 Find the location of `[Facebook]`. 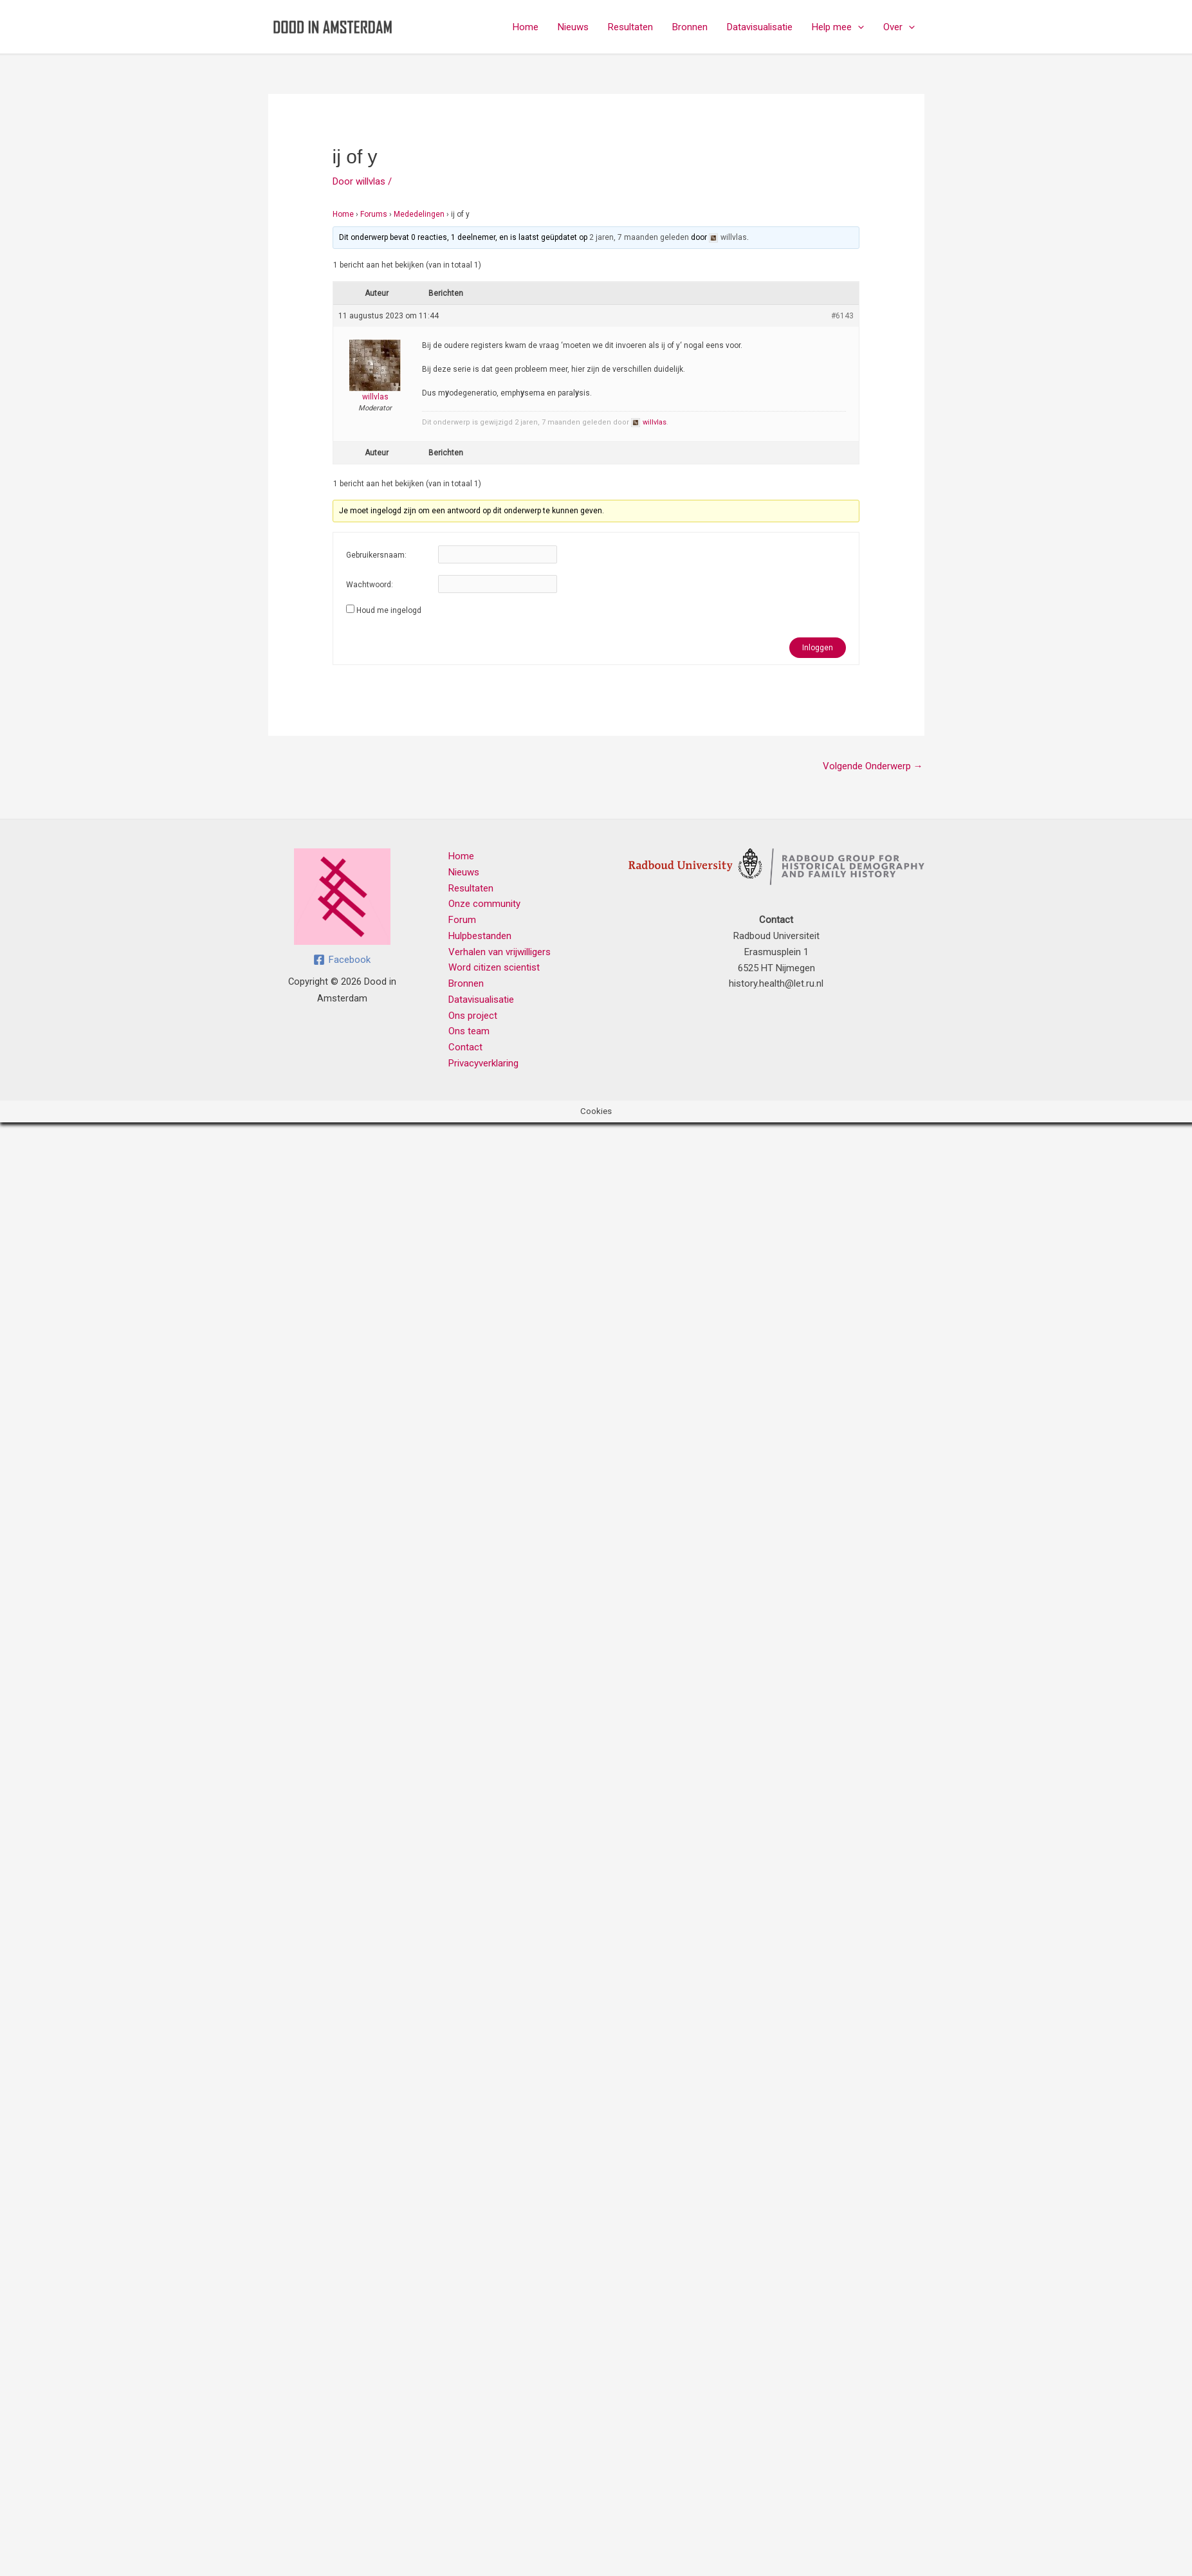

[Facebook] is located at coordinates (341, 959).